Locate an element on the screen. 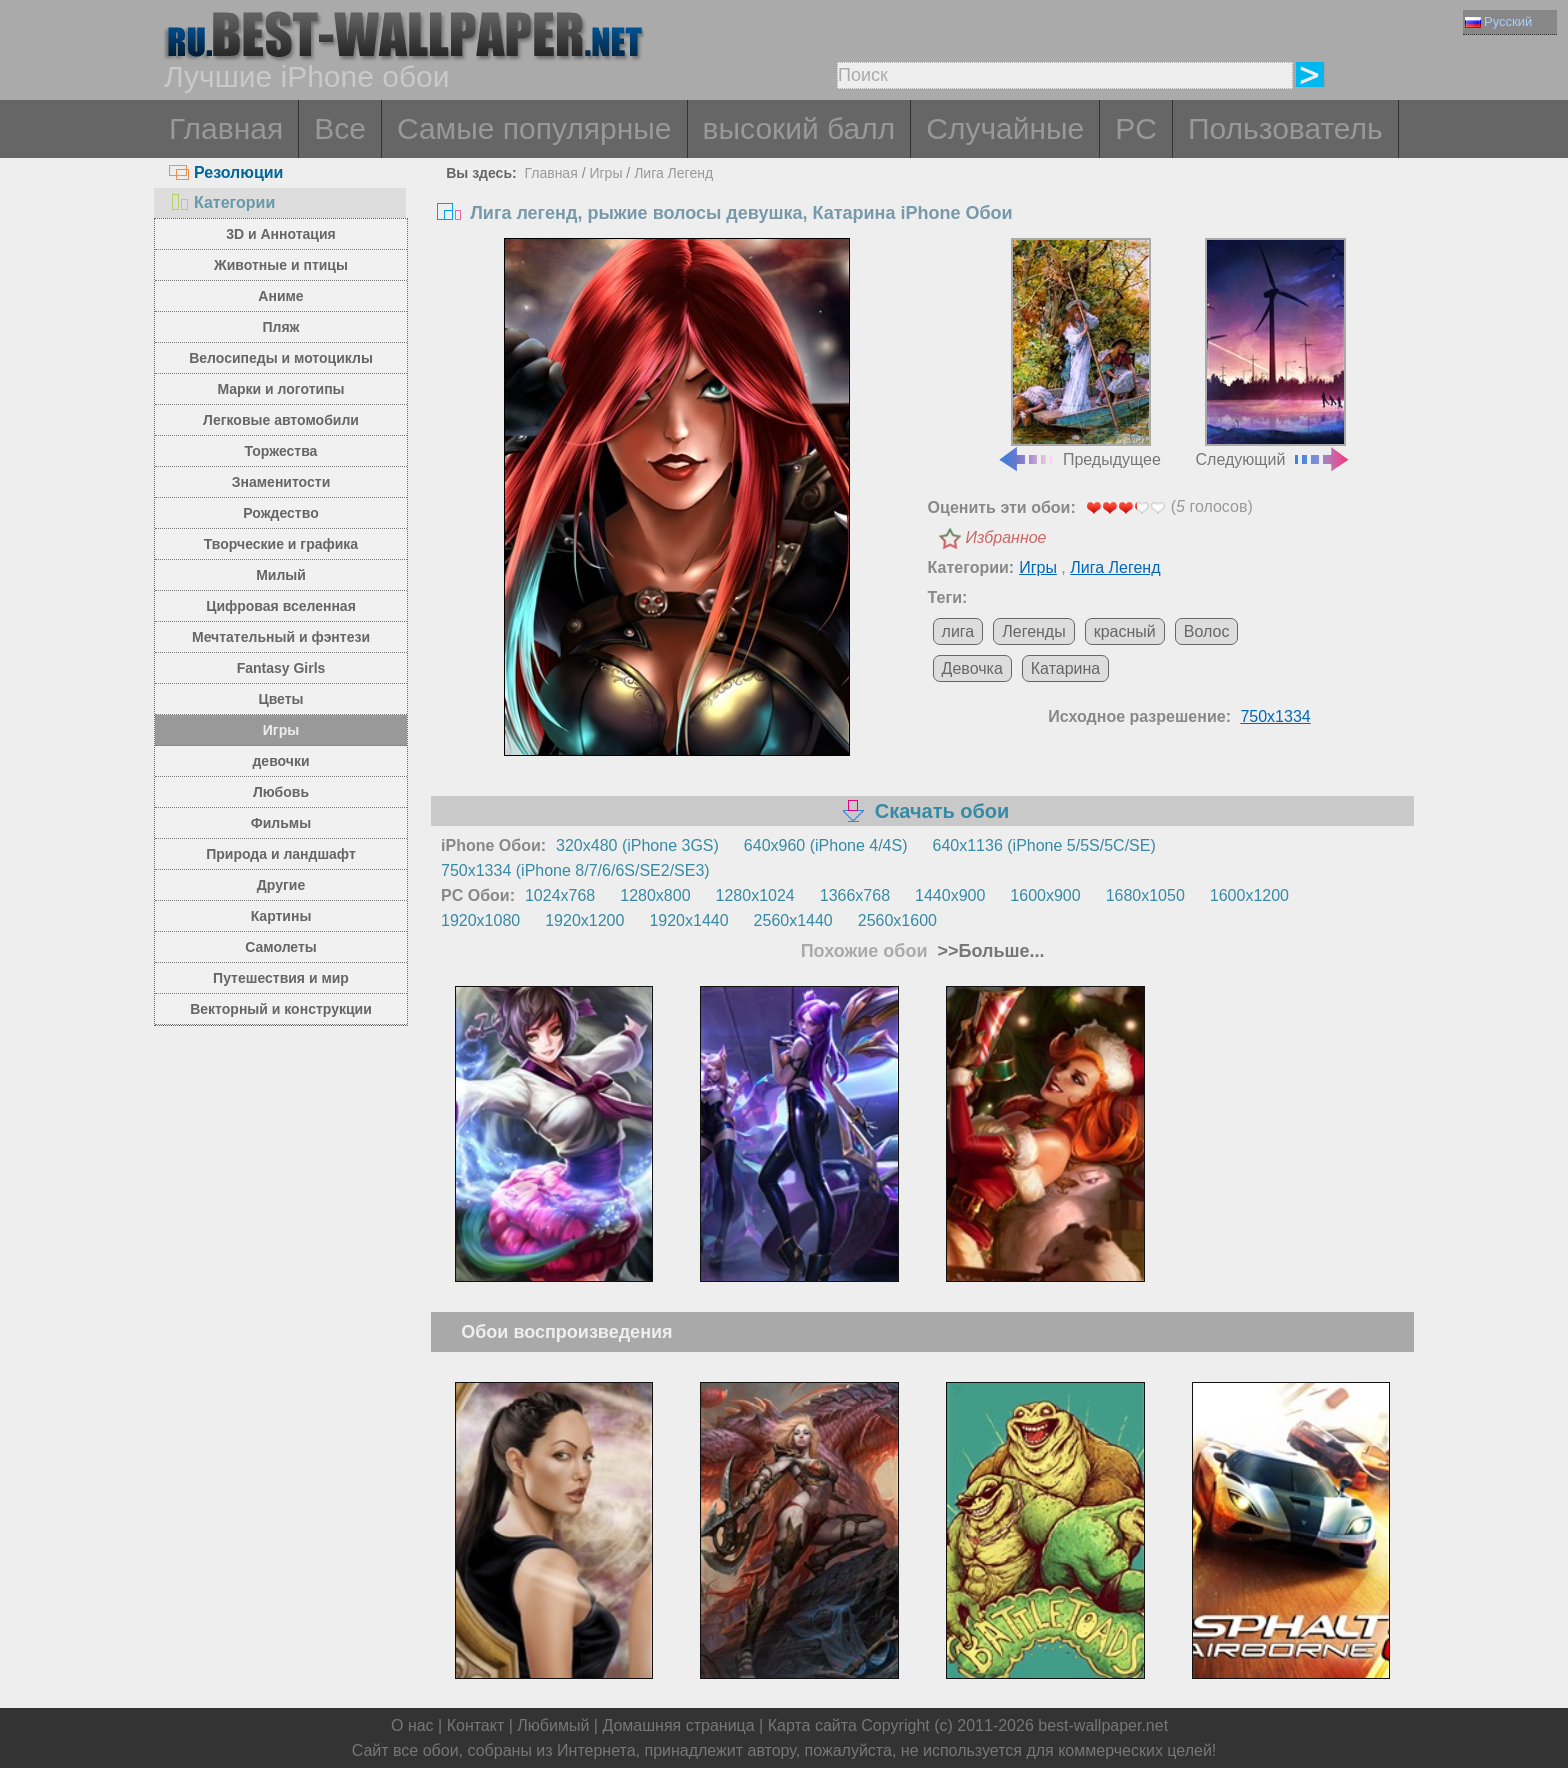 This screenshot has height=1768, width=1568. Марки и логотипы is located at coordinates (280, 389).